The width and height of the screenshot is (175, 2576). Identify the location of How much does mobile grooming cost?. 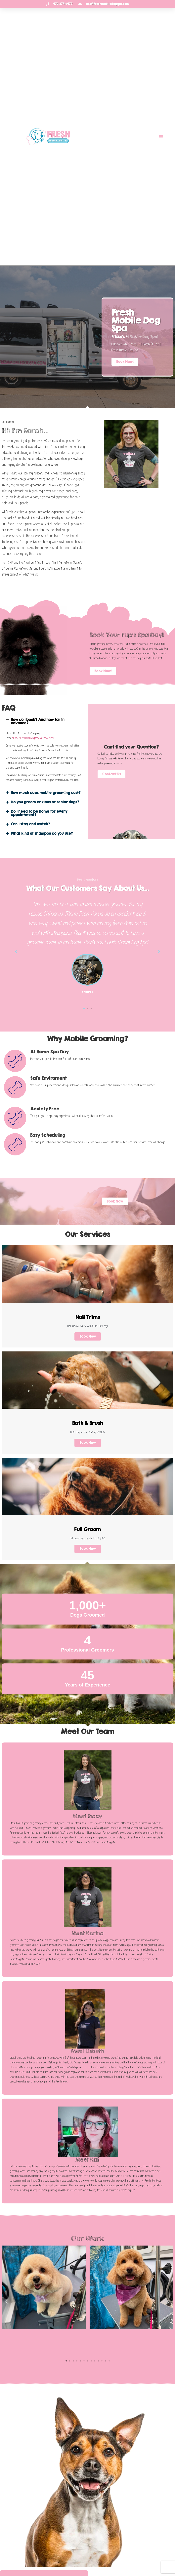
(46, 793).